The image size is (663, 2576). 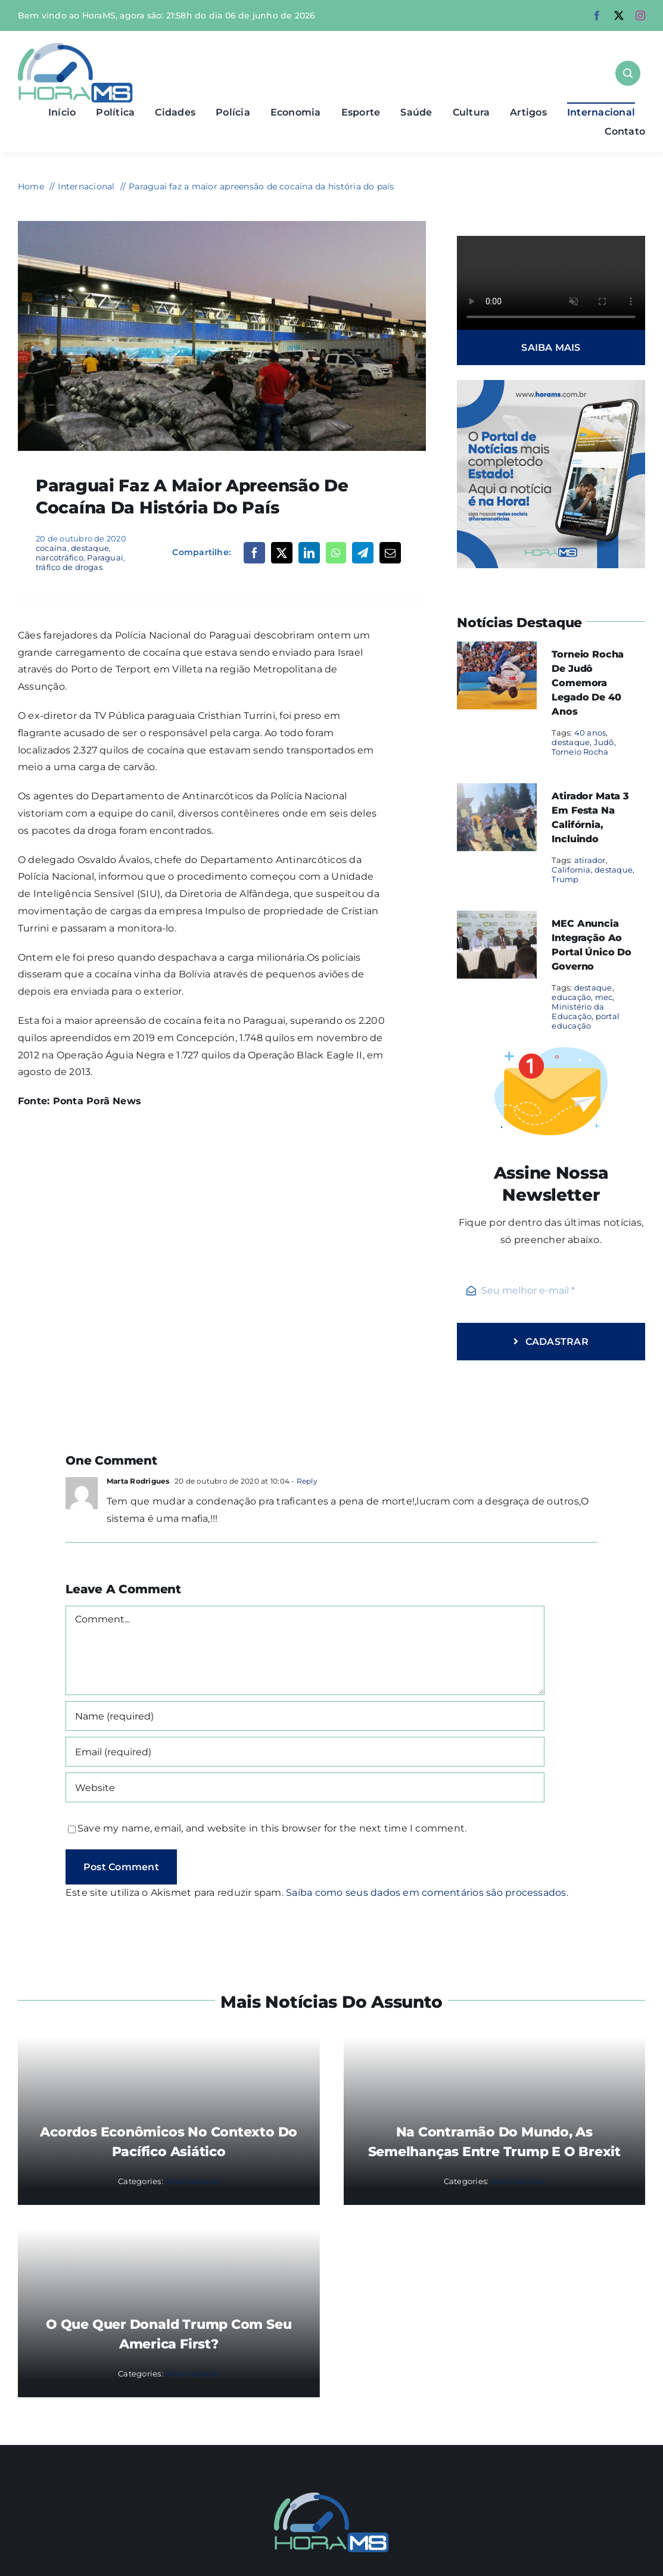 What do you see at coordinates (305, 1787) in the screenshot?
I see `[URL]` at bounding box center [305, 1787].